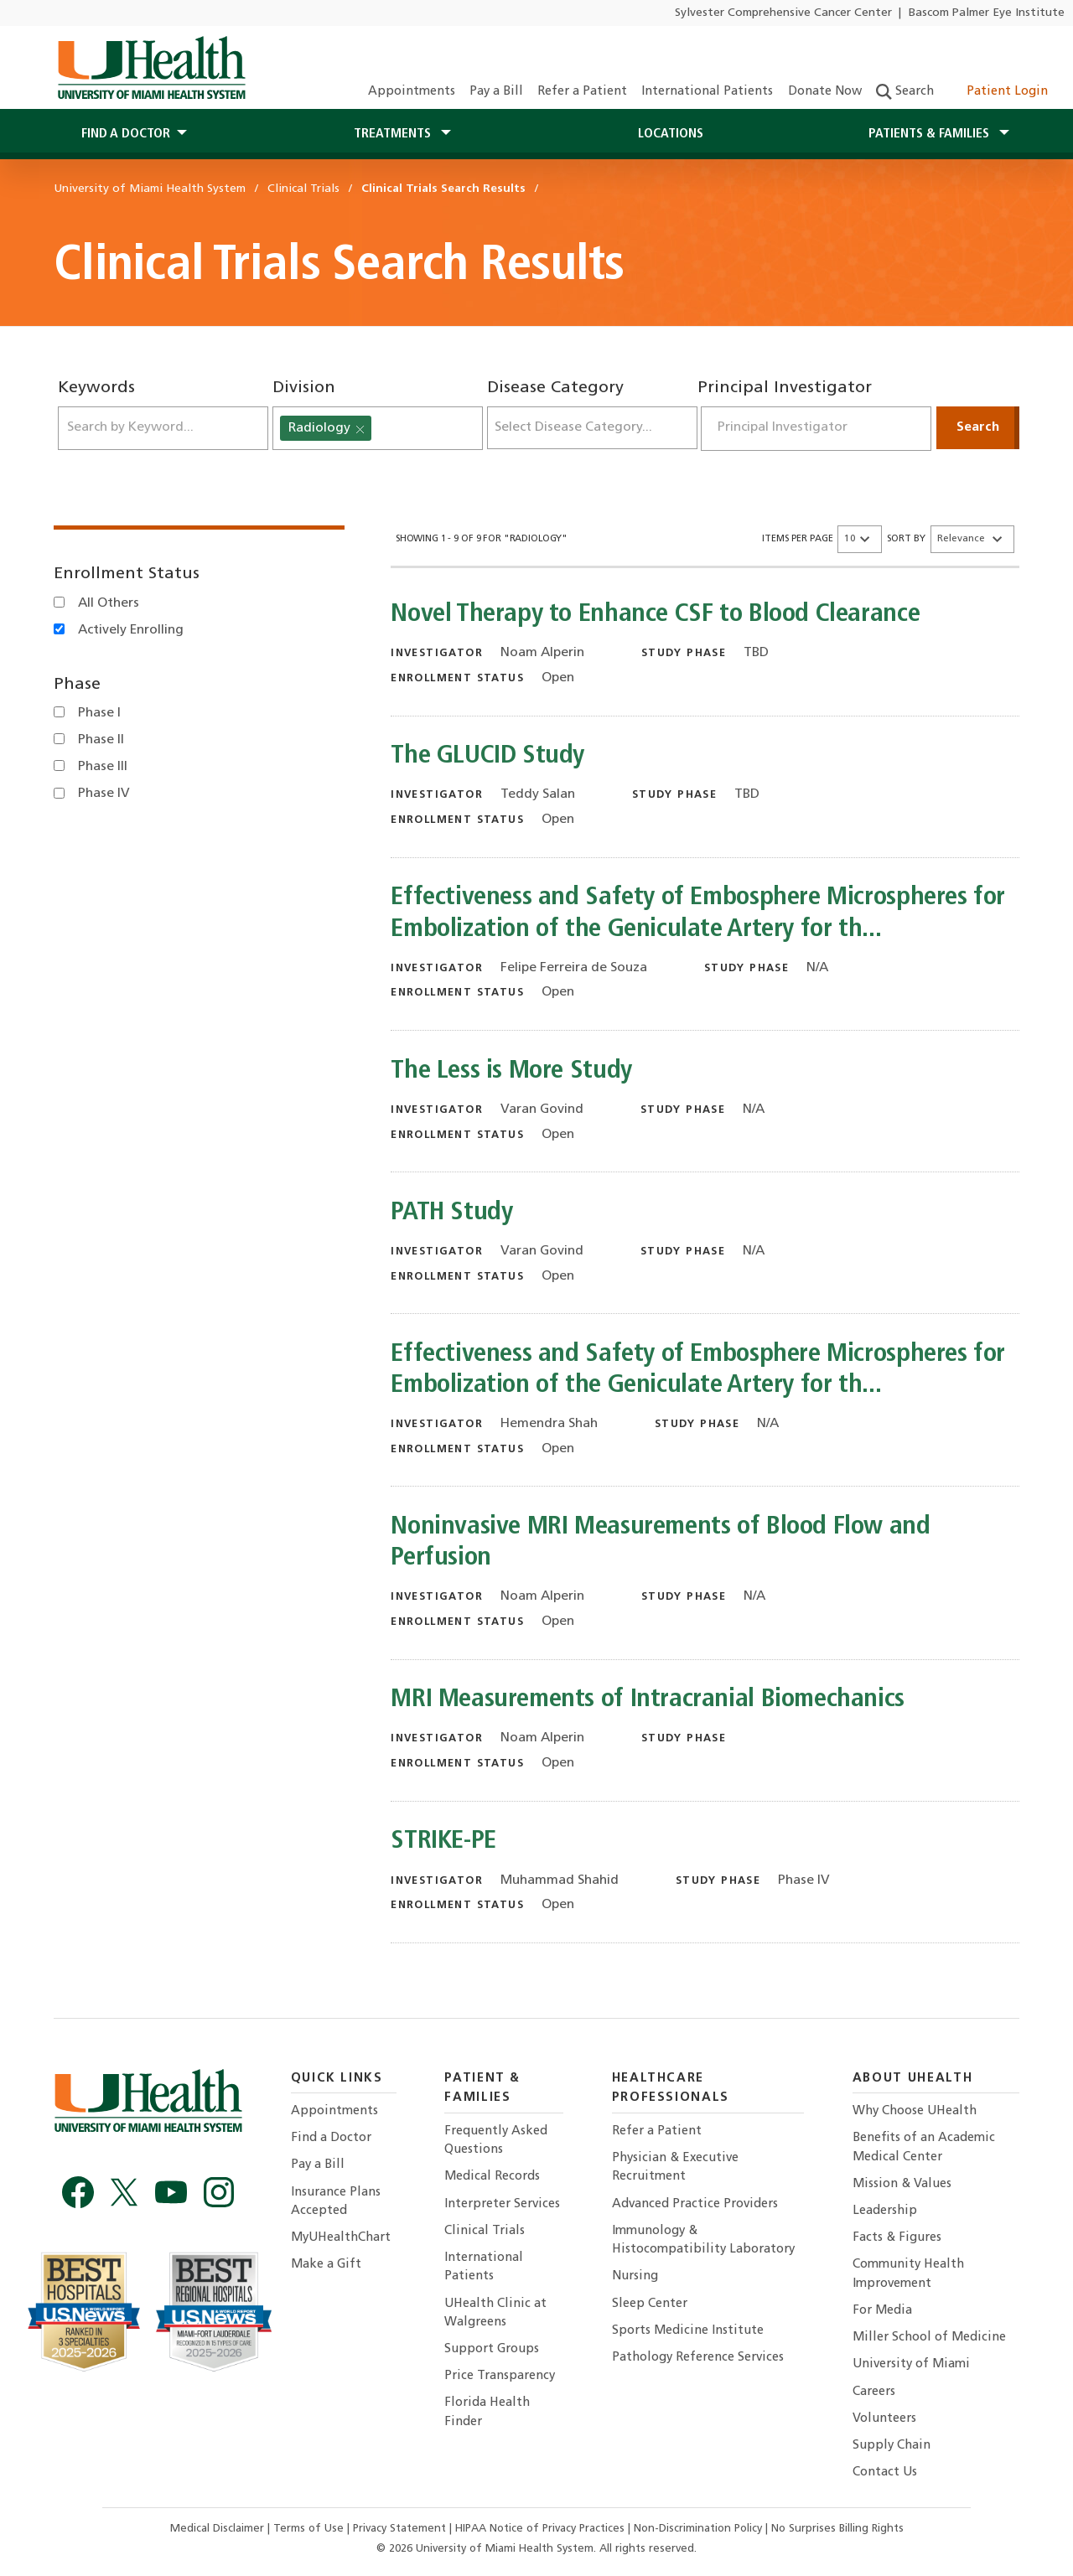 The height and width of the screenshot is (2576, 1073). What do you see at coordinates (885, 2211) in the screenshot?
I see `Leadership` at bounding box center [885, 2211].